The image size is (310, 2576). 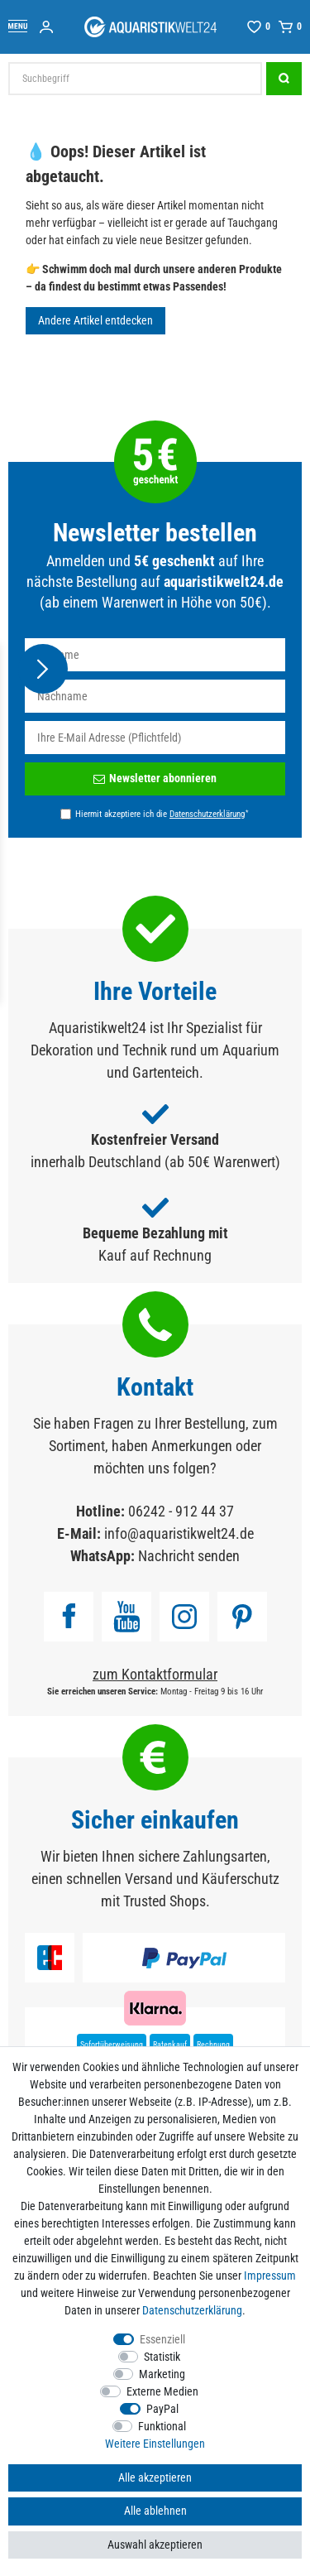 I want to click on Alle akzeptieren, so click(x=155, y=2477).